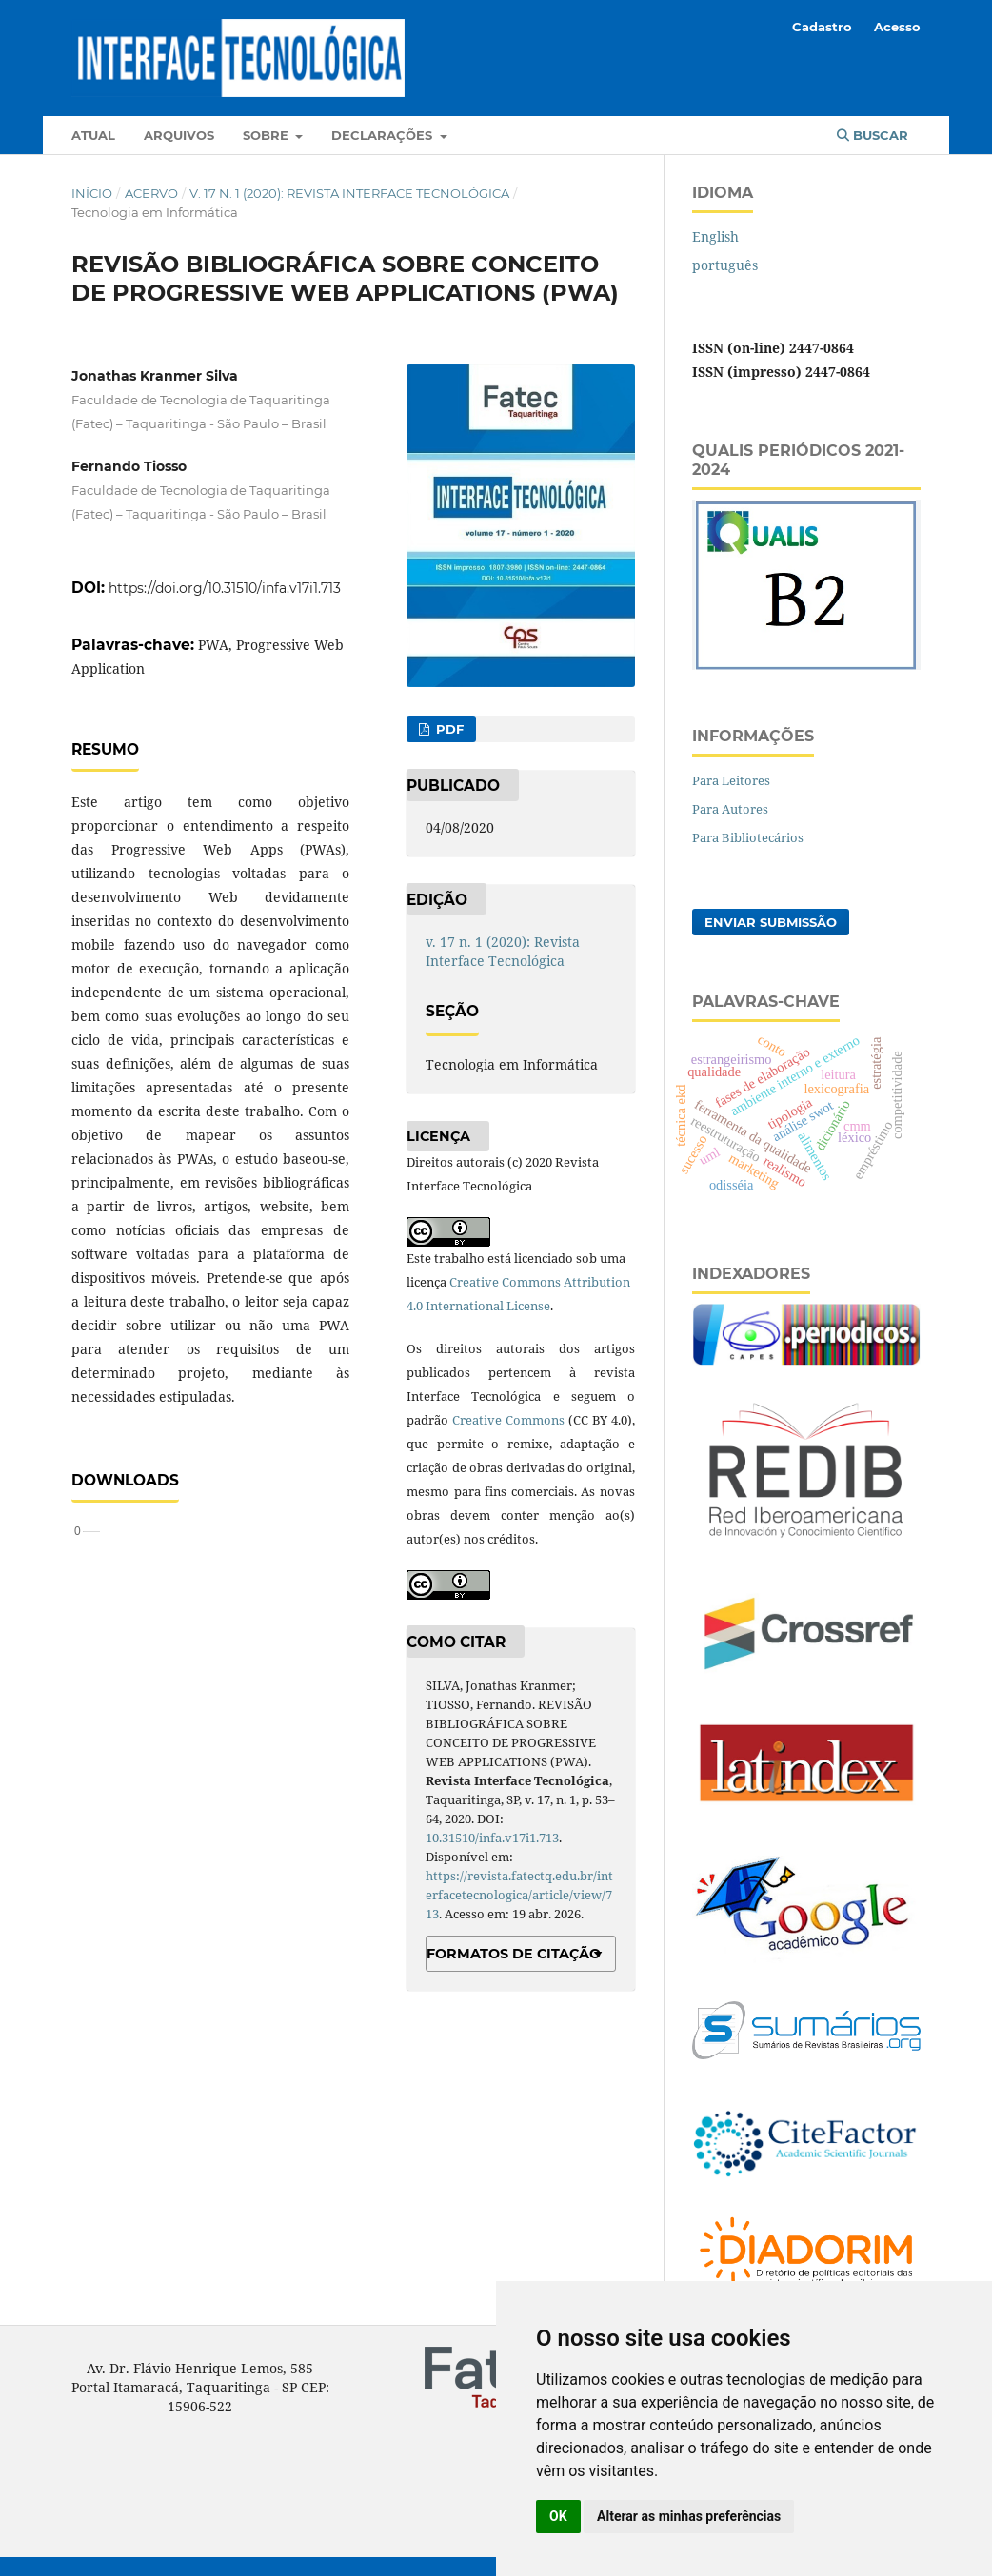 This screenshot has width=992, height=2576. Describe the element at coordinates (151, 193) in the screenshot. I see `Acervo` at that location.